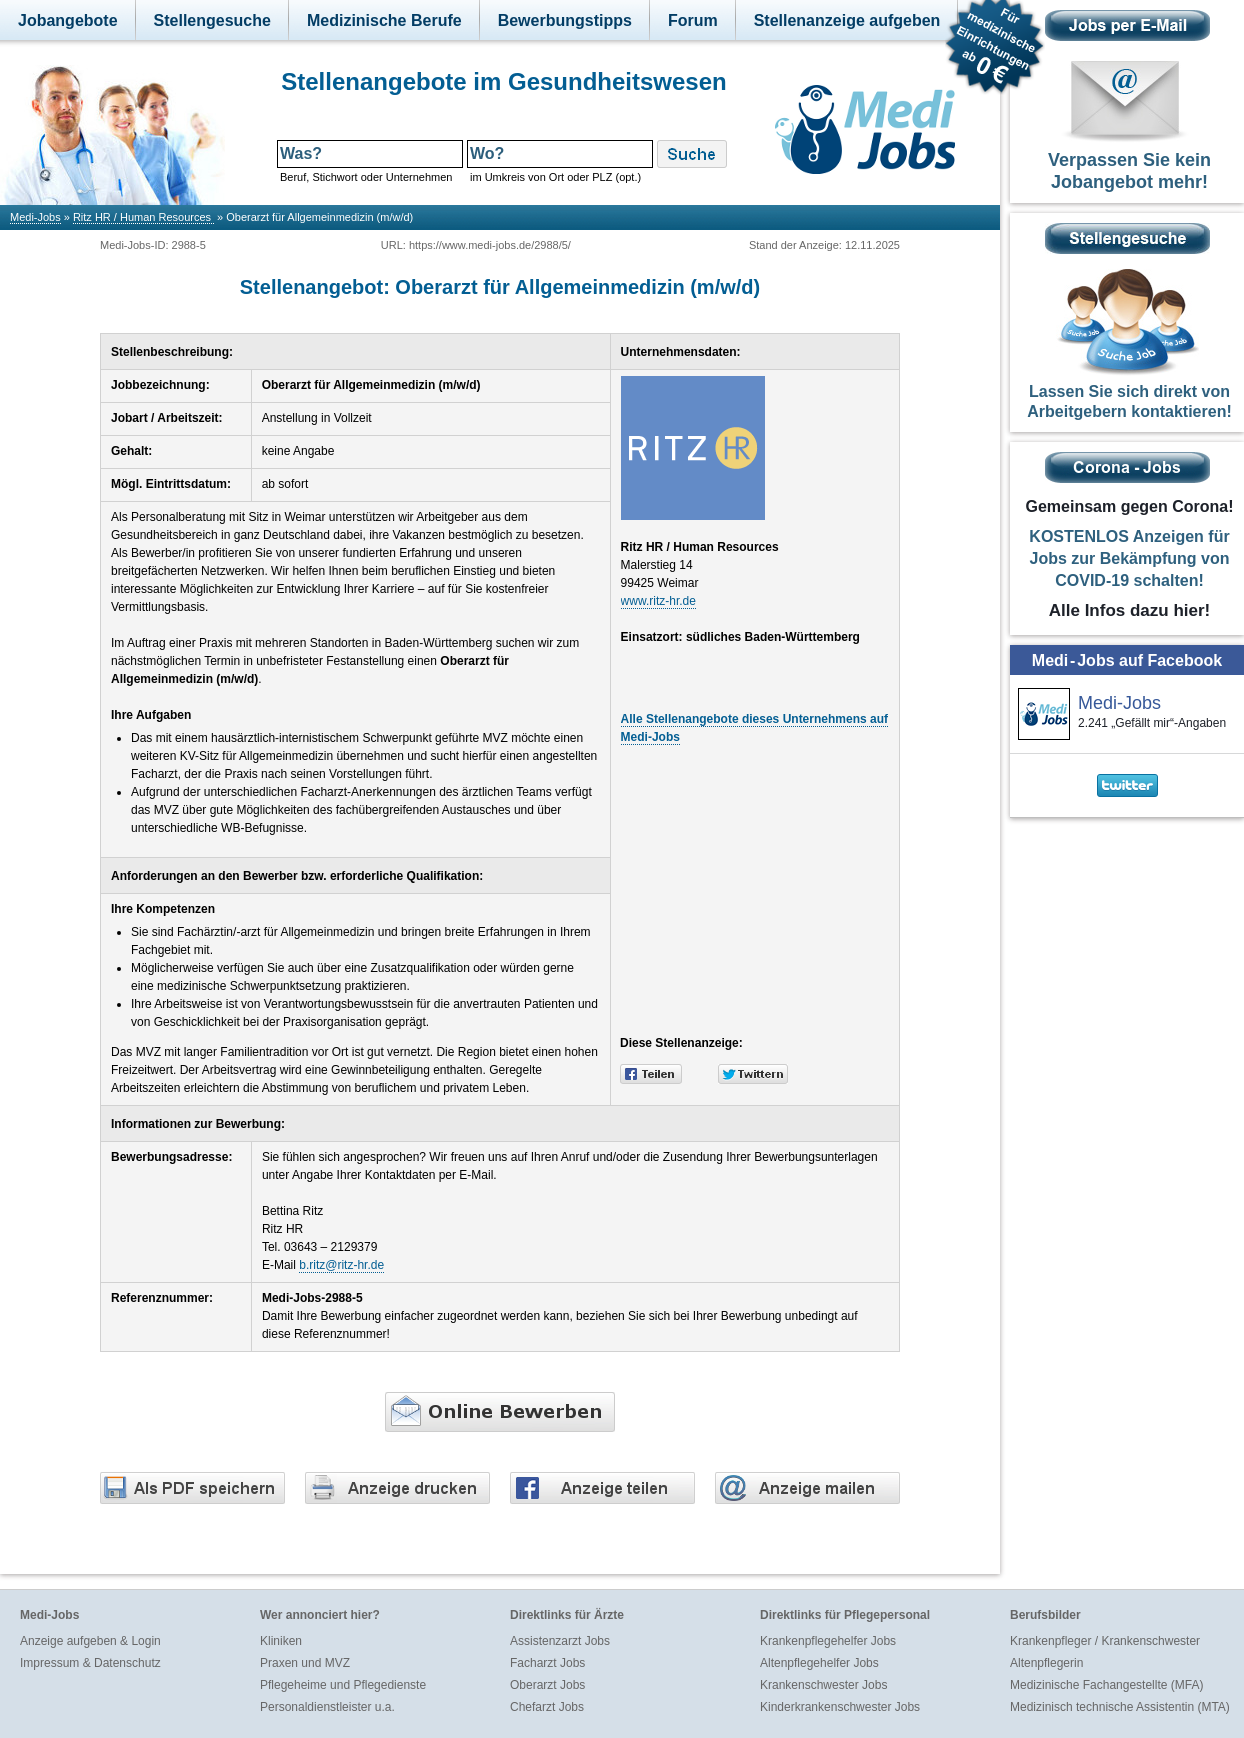 The height and width of the screenshot is (1738, 1244). What do you see at coordinates (819, 1663) in the screenshot?
I see `Altenpflegehelfer Jobs` at bounding box center [819, 1663].